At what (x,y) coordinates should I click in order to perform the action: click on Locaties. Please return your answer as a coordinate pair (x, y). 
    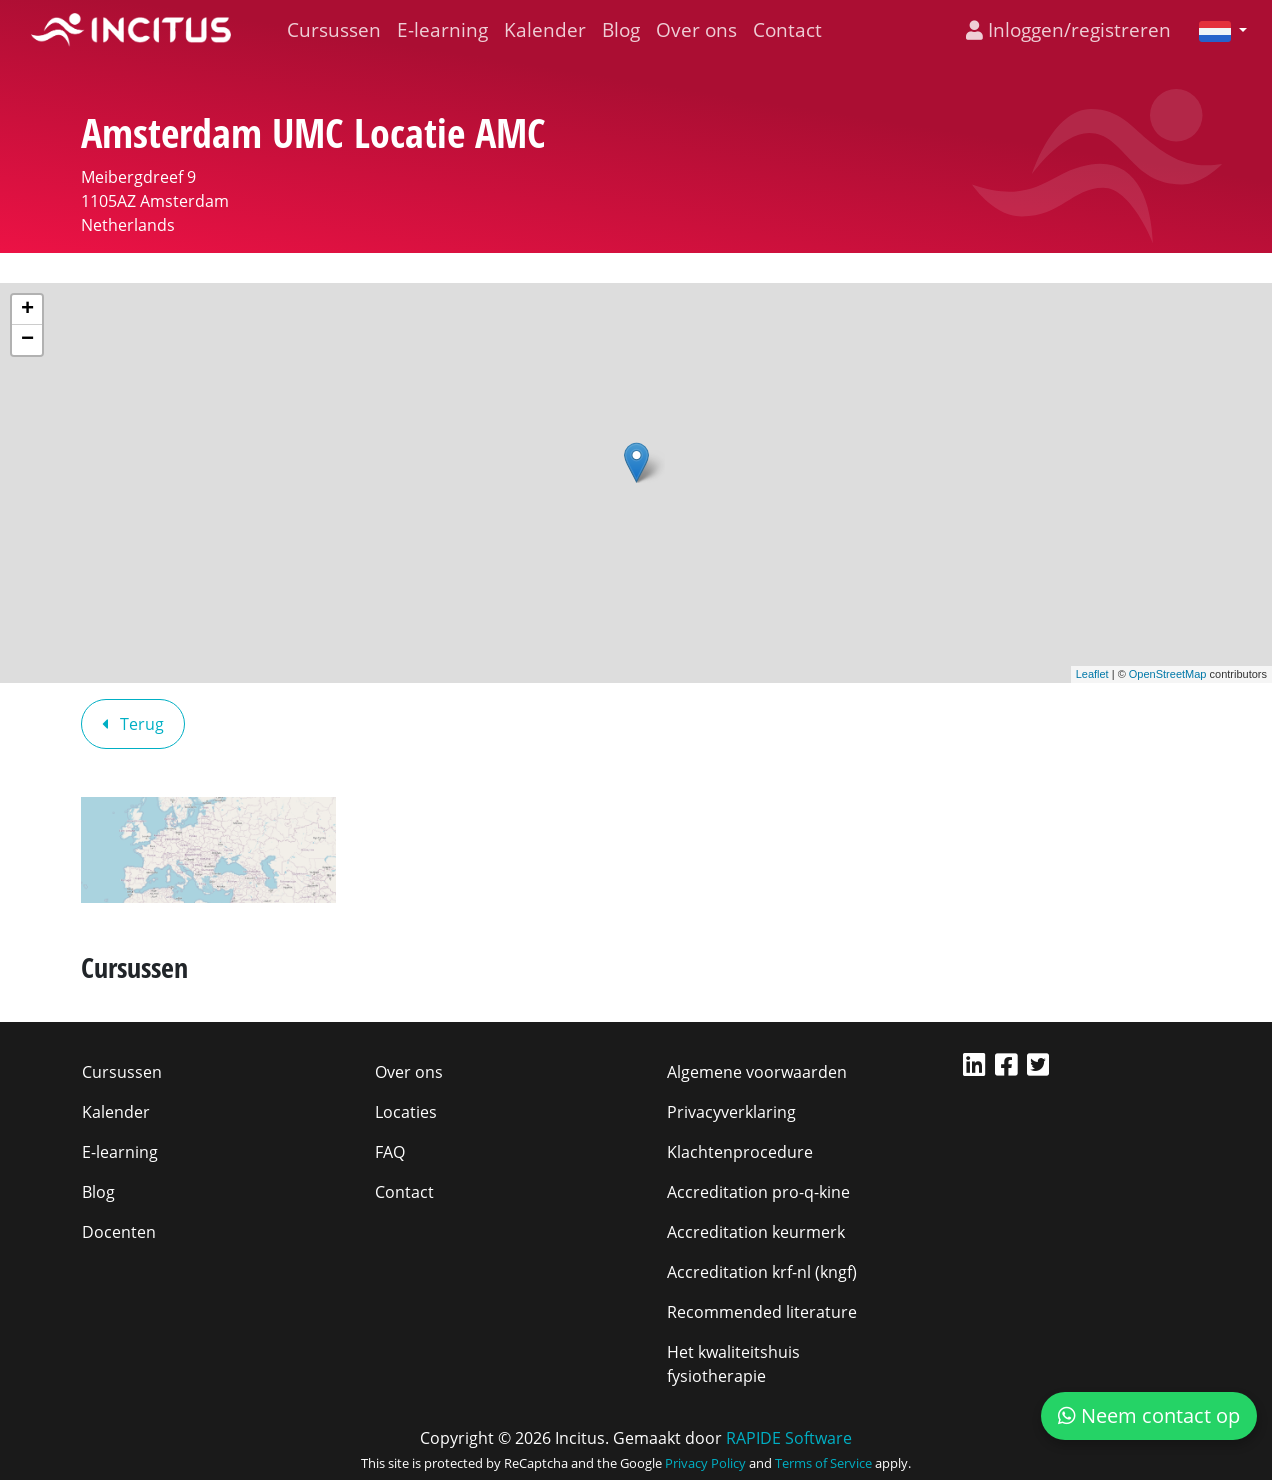
    Looking at the image, I should click on (406, 1112).